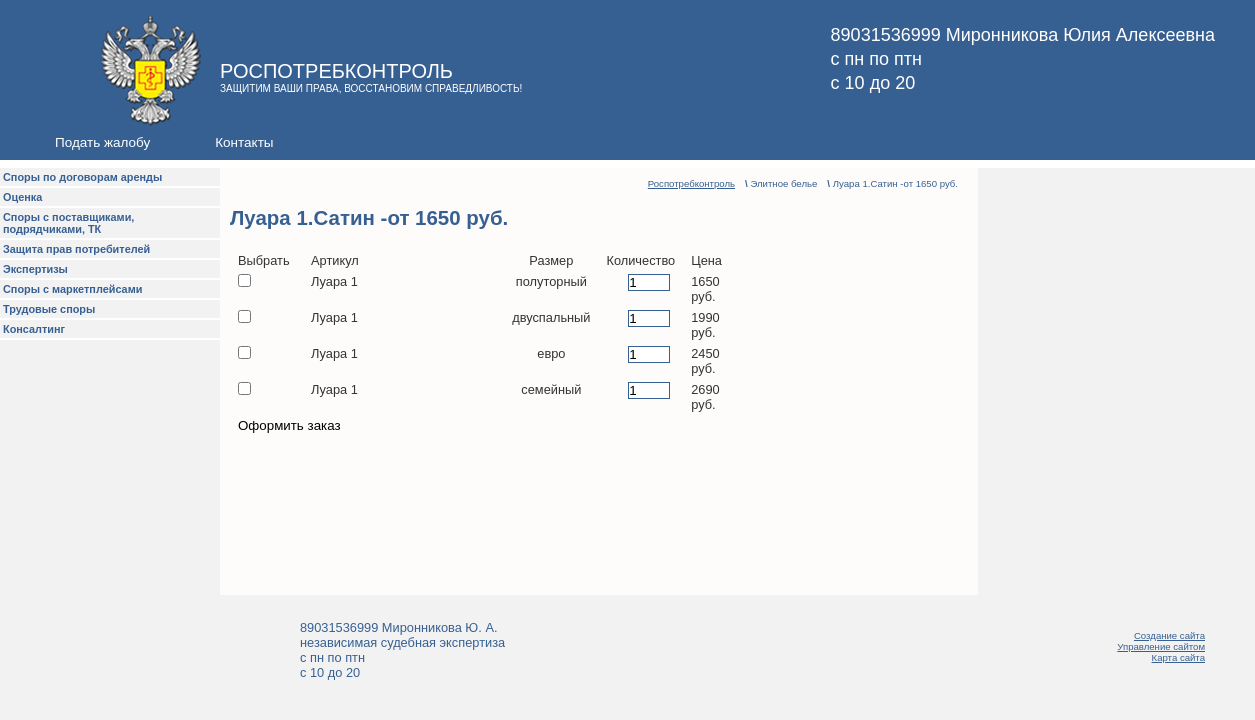  I want to click on Оценка, so click(22, 197).